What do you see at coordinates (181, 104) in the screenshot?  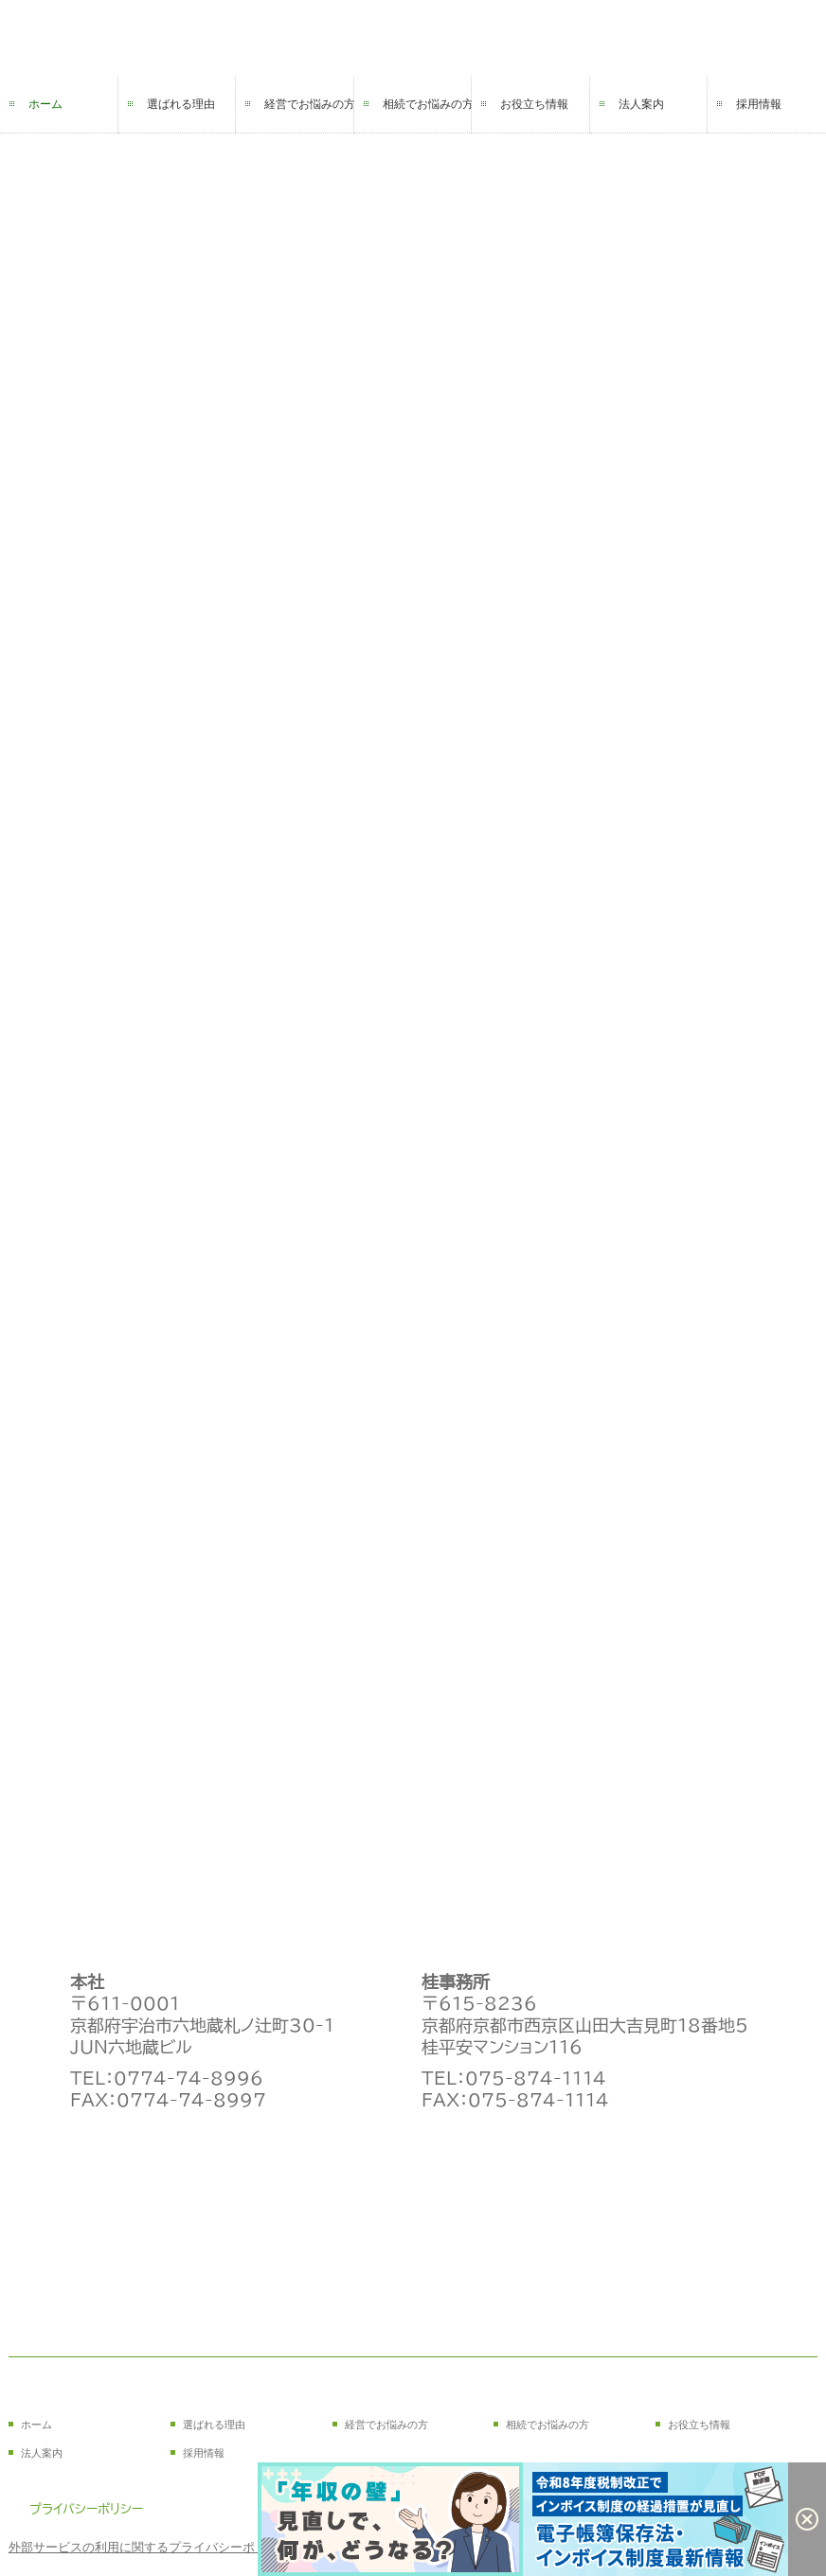 I see `選ばれる理由` at bounding box center [181, 104].